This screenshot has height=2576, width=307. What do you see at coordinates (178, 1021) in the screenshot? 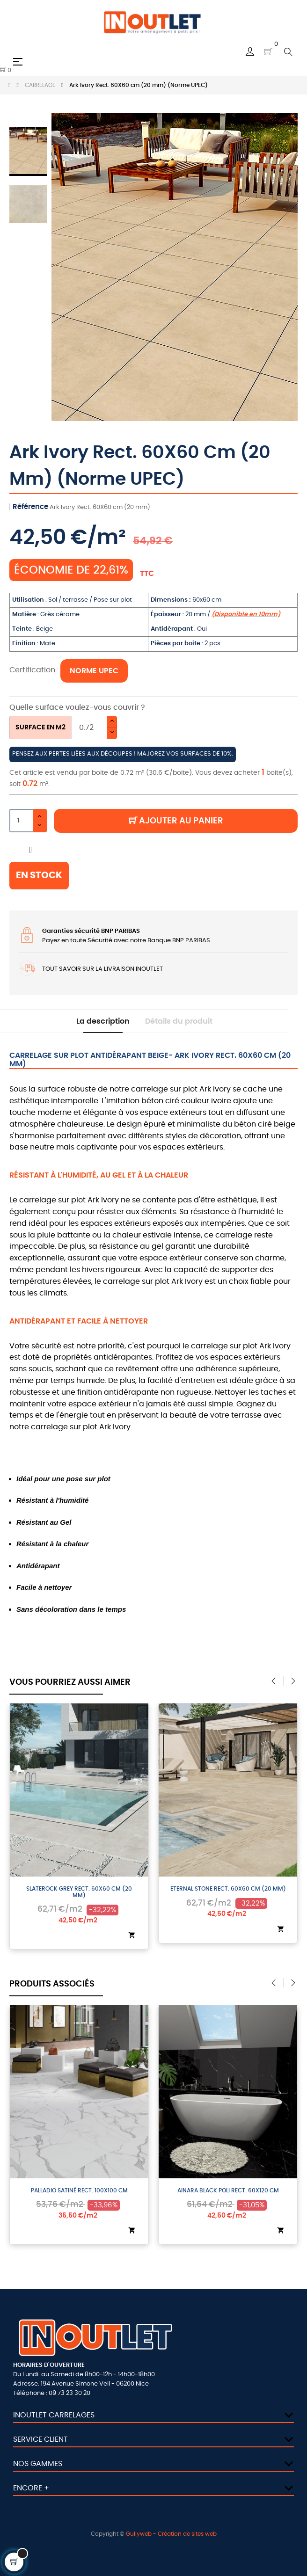
I see `Détails du produit [tab]` at bounding box center [178, 1021].